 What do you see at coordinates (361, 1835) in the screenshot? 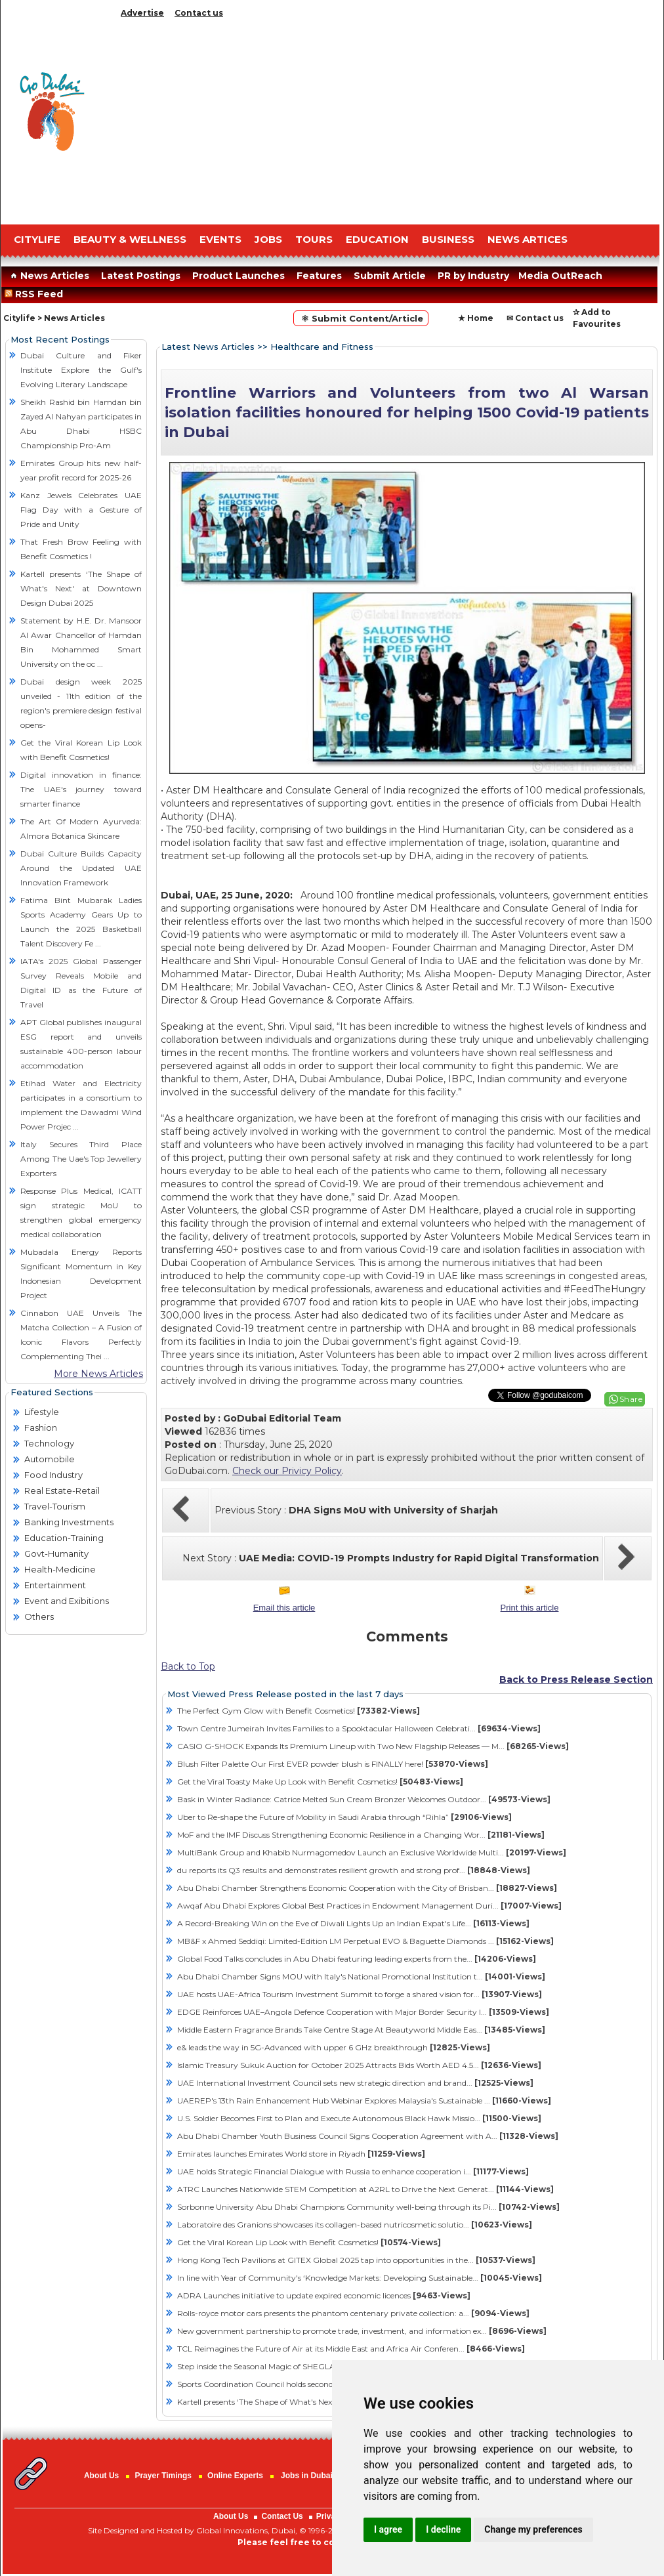
I see `MoF and the IMF Discuss Strengthening Economic Resilience in a Changing Wor...` at bounding box center [361, 1835].